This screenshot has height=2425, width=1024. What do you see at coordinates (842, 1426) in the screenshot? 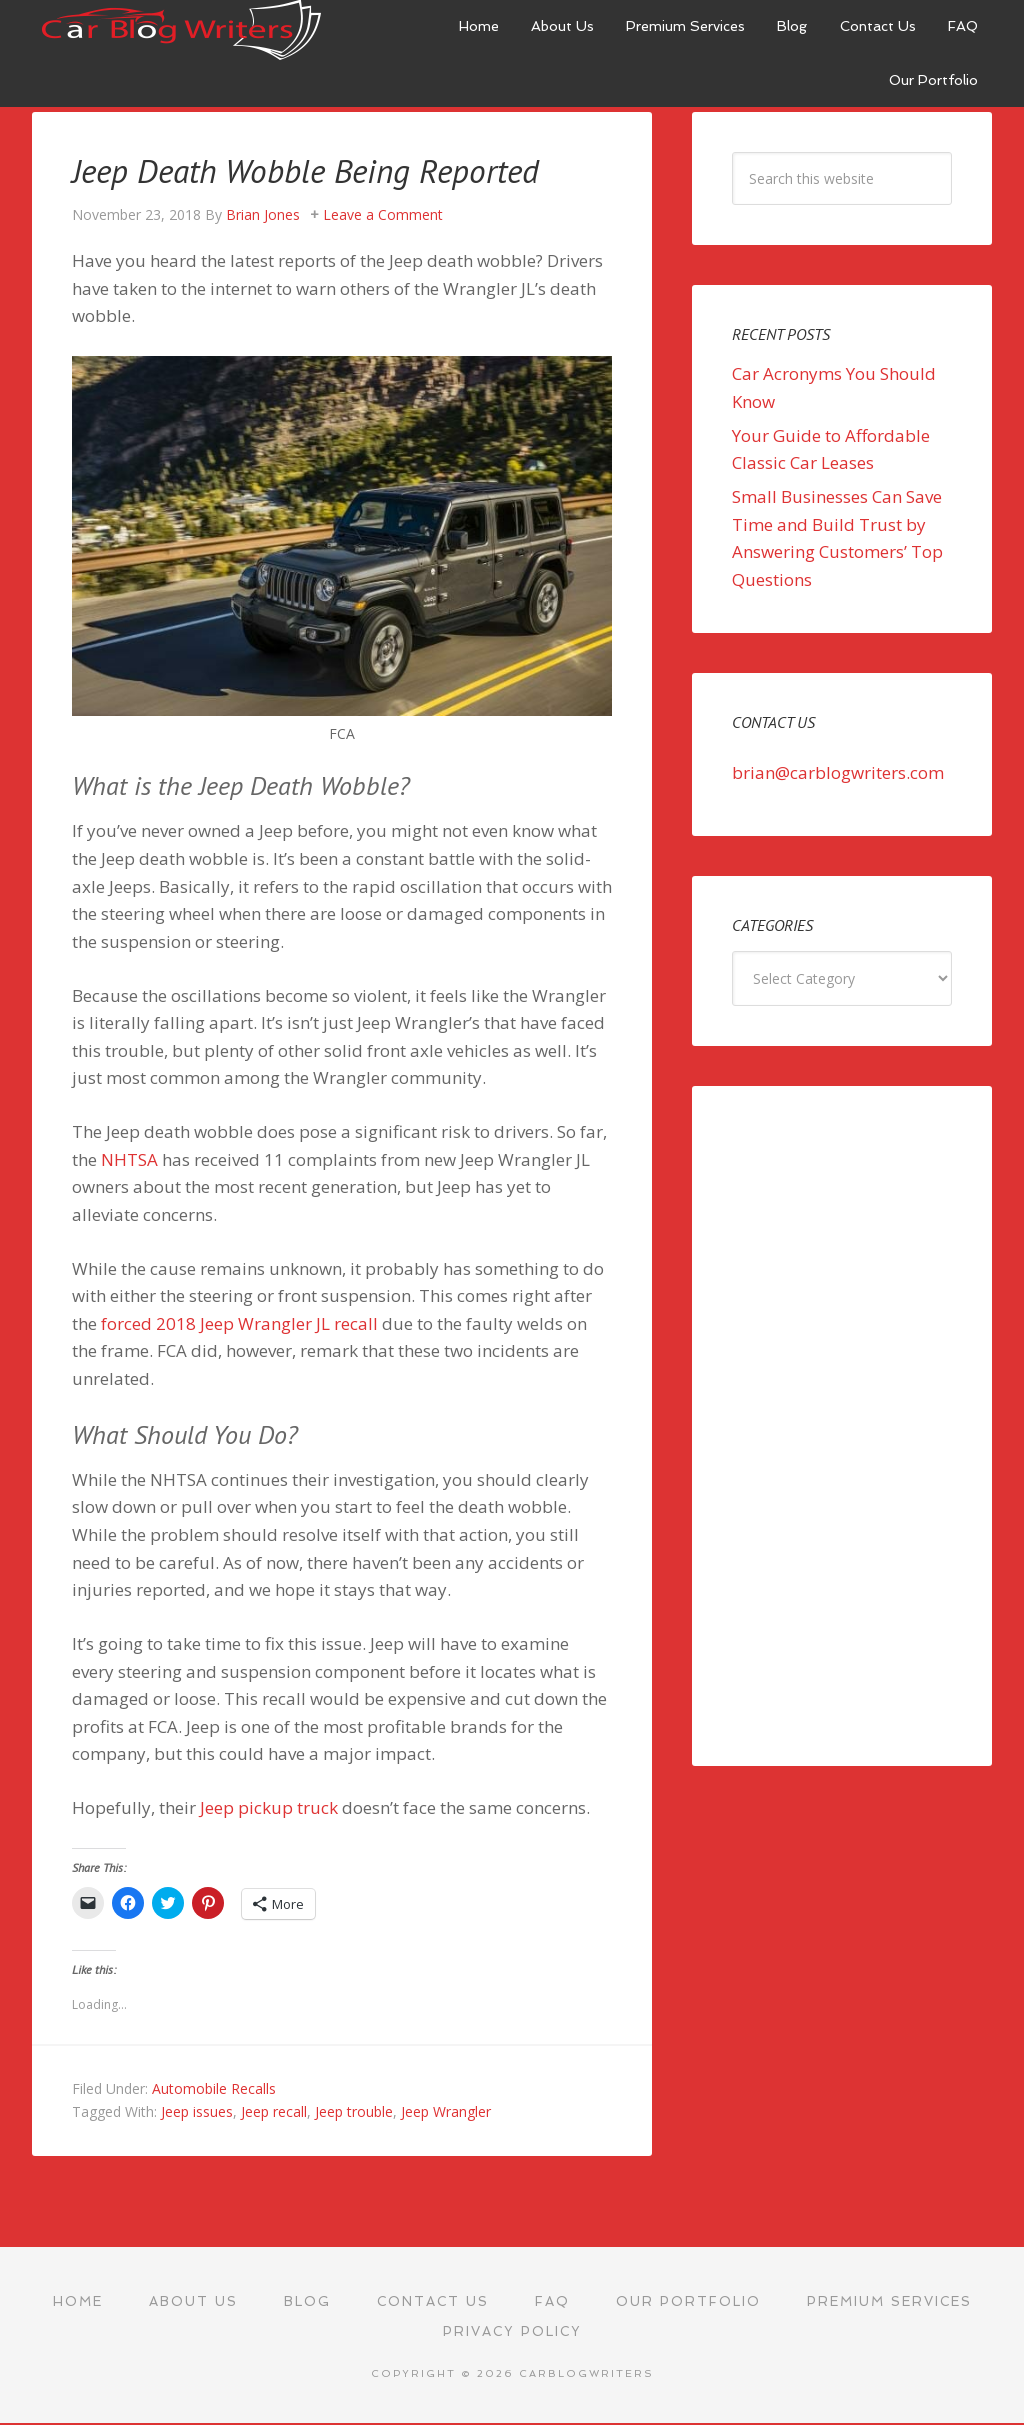
I see `[Advertisement]` at bounding box center [842, 1426].